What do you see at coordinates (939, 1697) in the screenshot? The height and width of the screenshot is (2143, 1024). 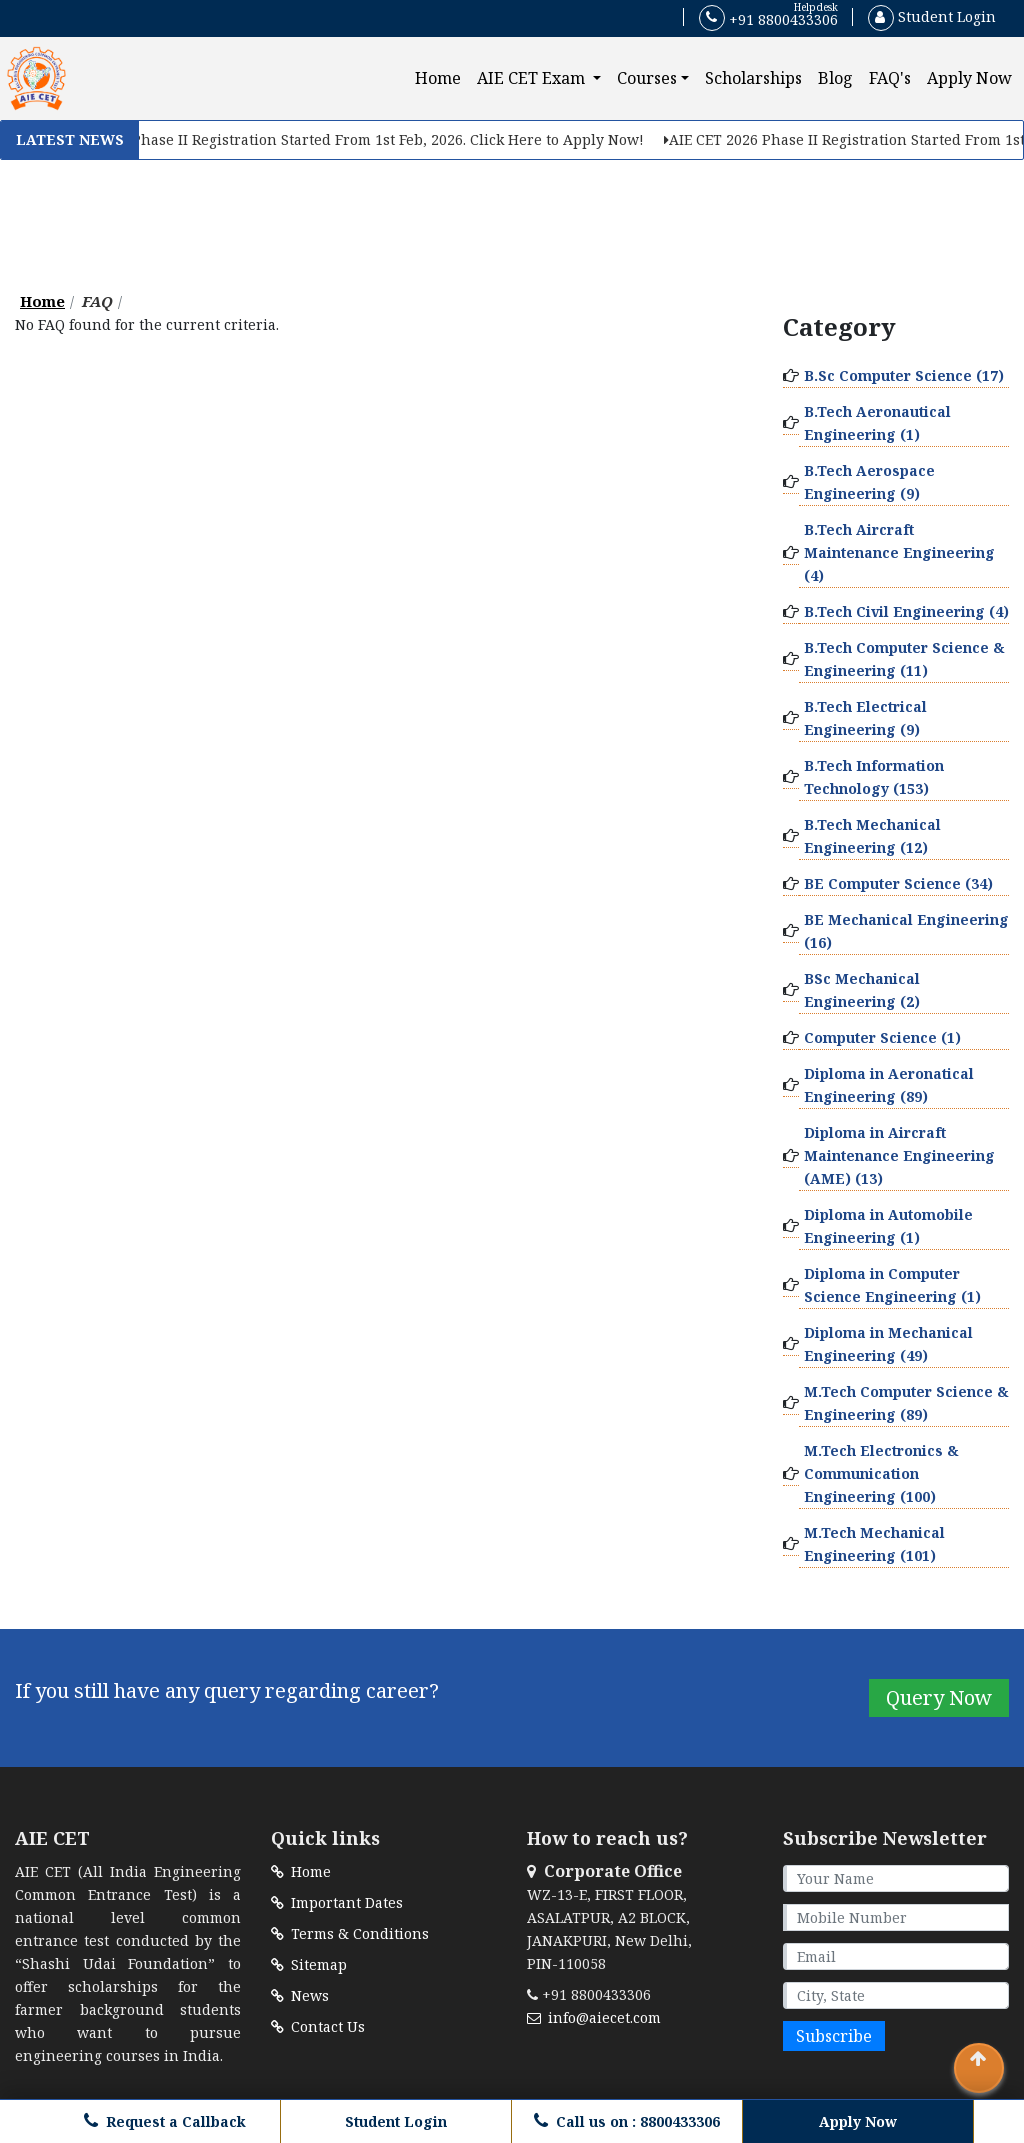 I see `Query Now` at bounding box center [939, 1697].